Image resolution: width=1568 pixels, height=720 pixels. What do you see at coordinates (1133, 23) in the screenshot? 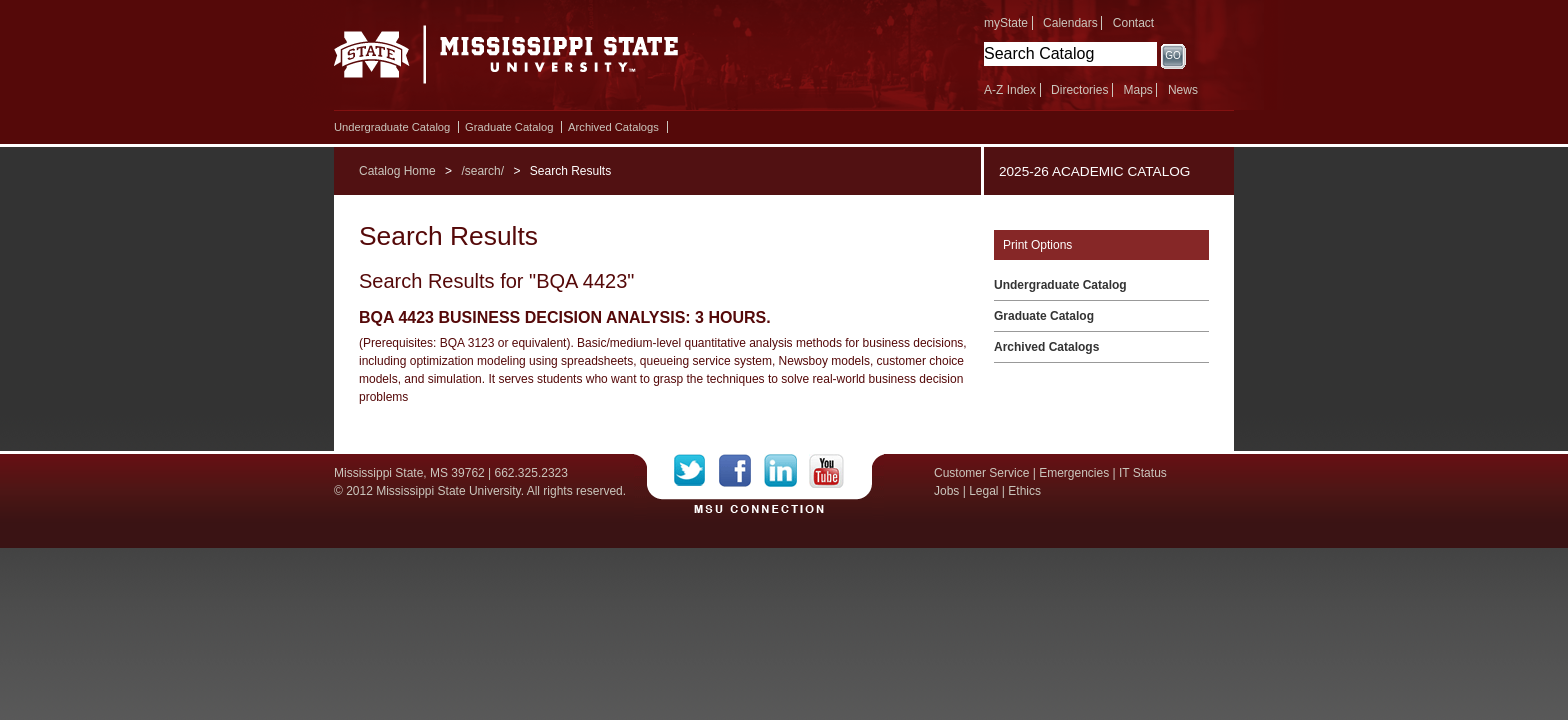
I see `Contact` at bounding box center [1133, 23].